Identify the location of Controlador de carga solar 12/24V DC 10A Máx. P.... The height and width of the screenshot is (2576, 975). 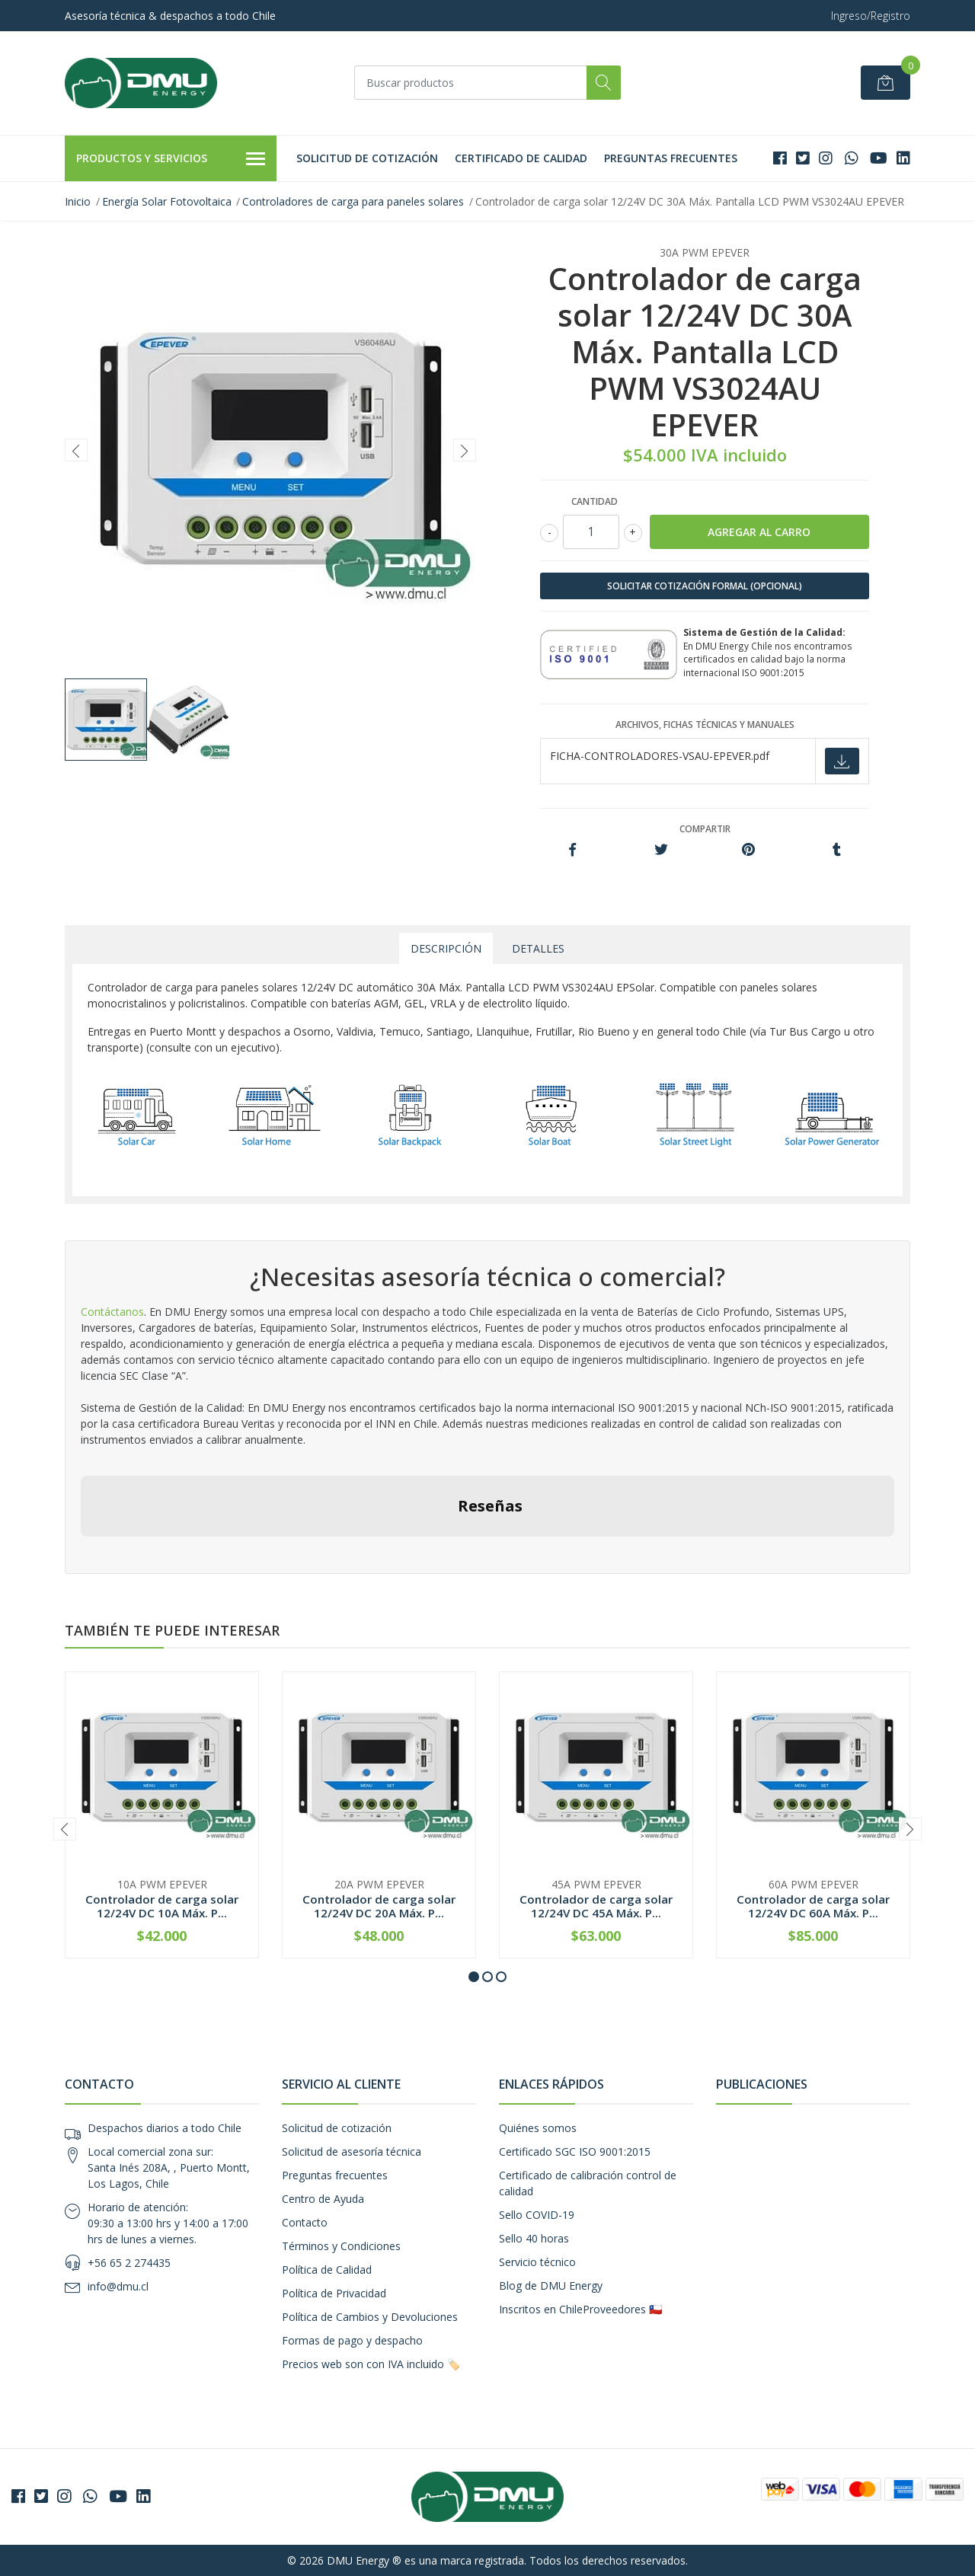
(161, 1905).